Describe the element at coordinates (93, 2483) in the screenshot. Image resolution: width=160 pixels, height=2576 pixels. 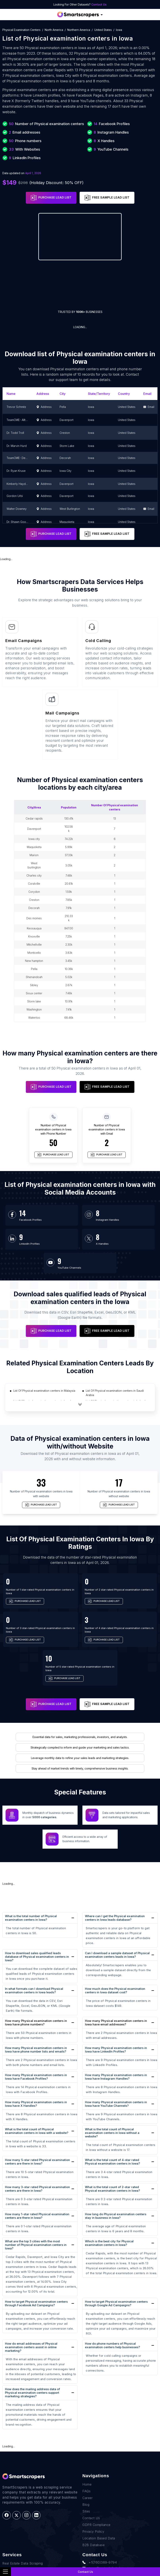
I see `B2B Database` at that location.